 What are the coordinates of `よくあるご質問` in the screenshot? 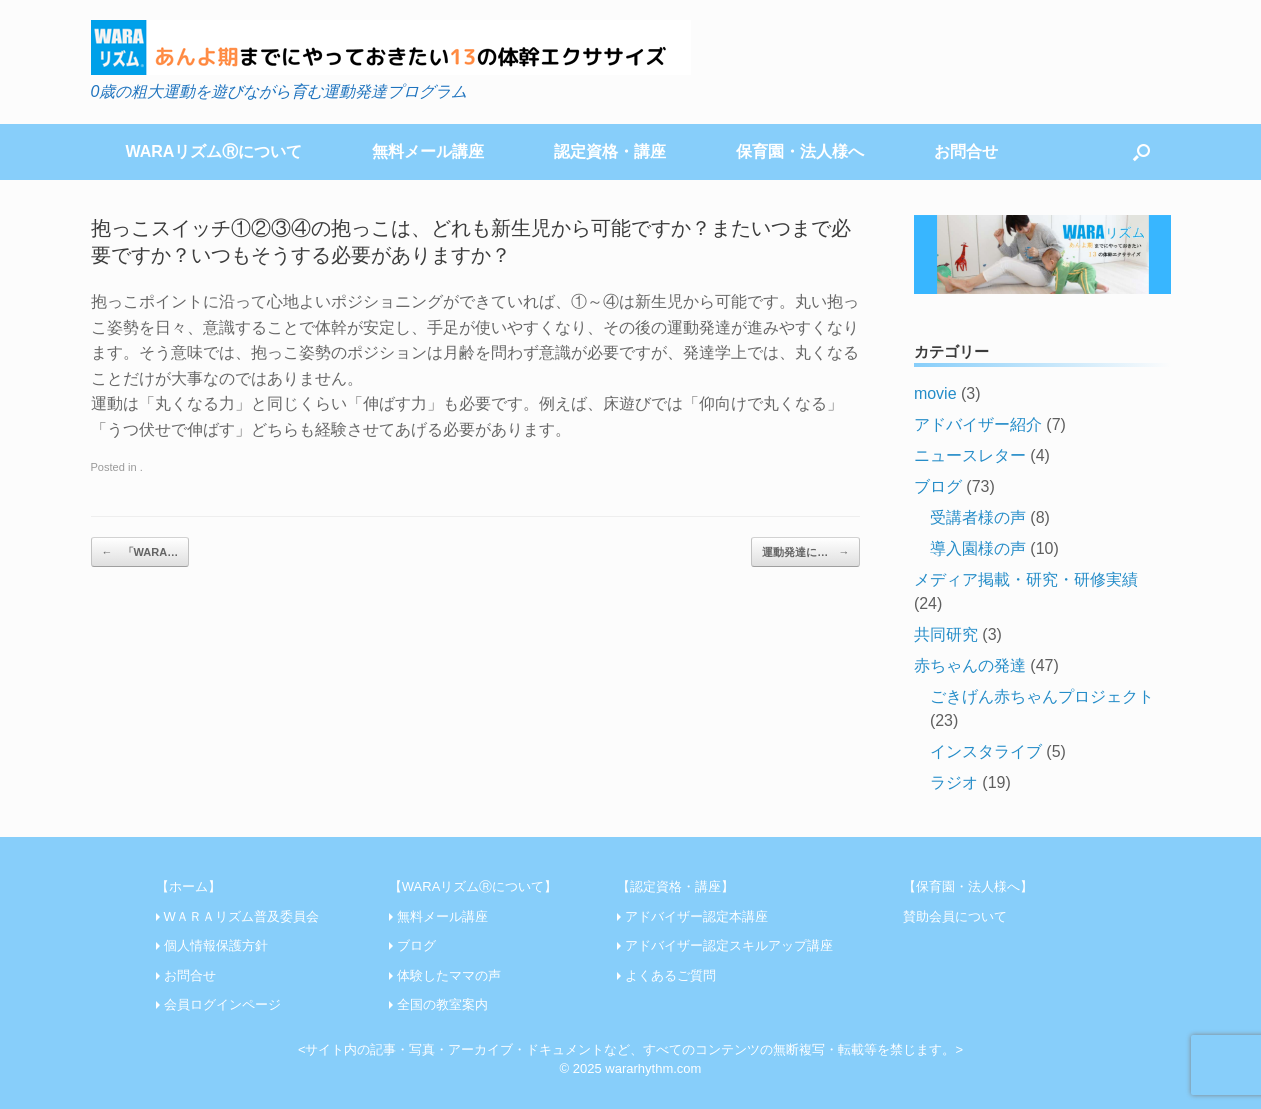 It's located at (670, 975).